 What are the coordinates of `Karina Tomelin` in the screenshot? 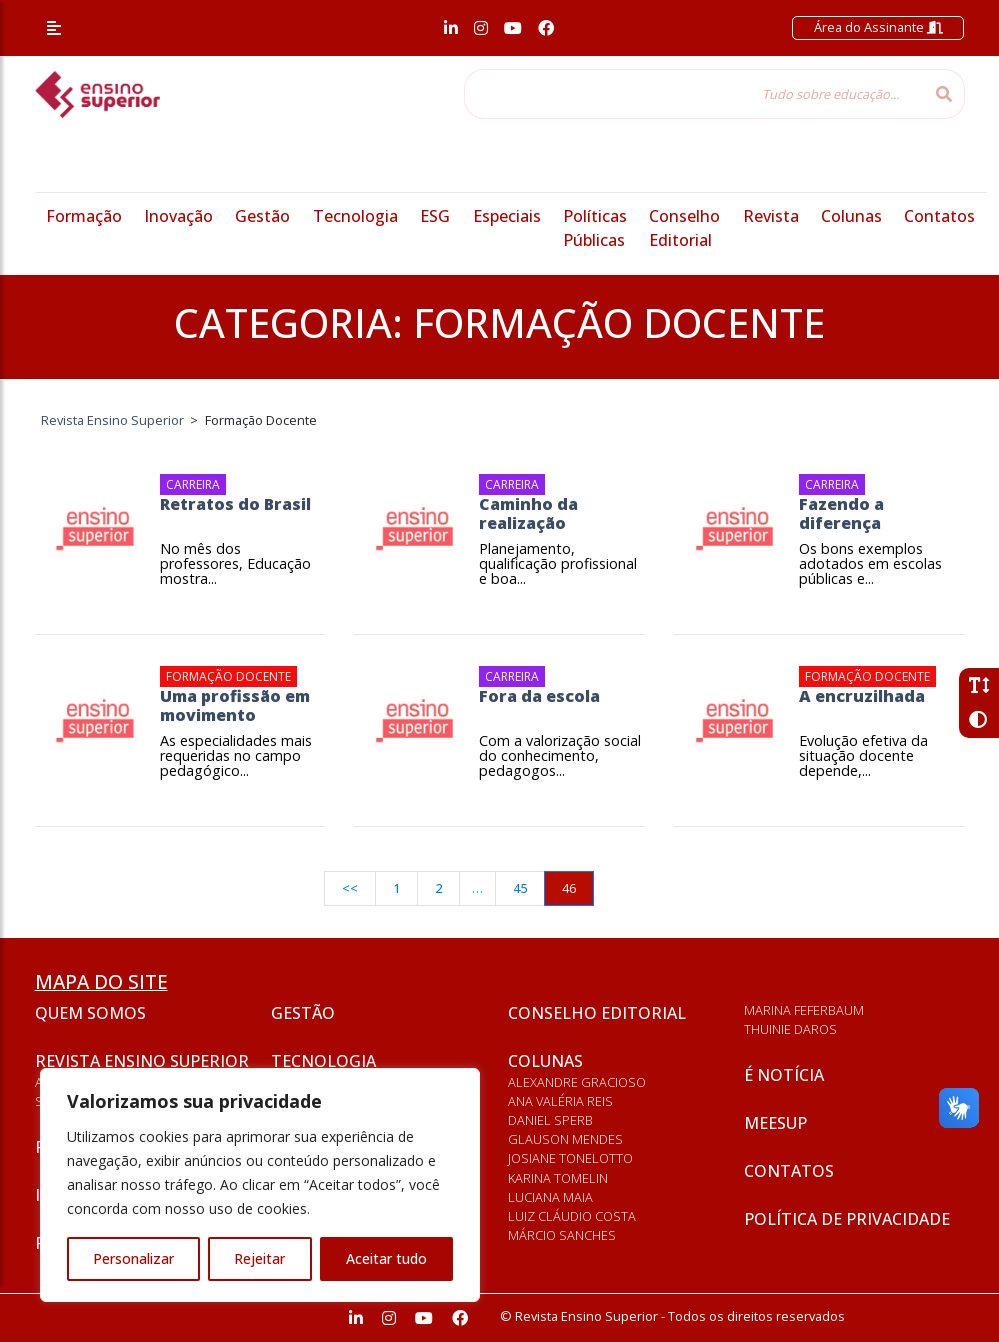 It's located at (558, 1178).